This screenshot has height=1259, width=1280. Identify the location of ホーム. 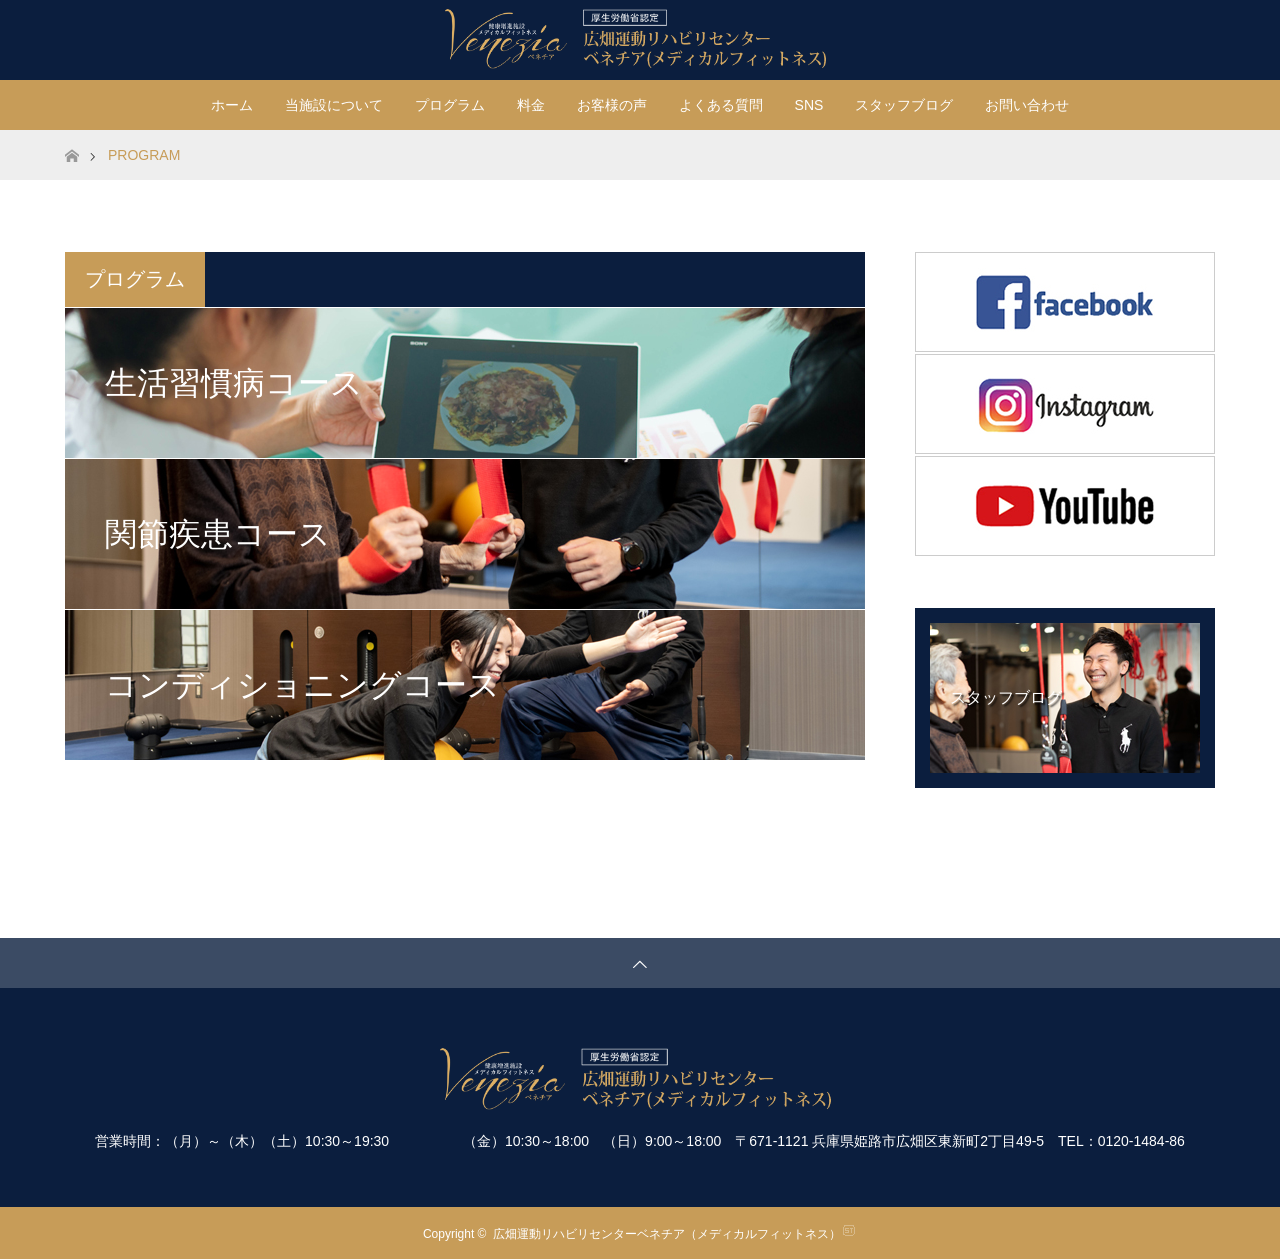
(232, 105).